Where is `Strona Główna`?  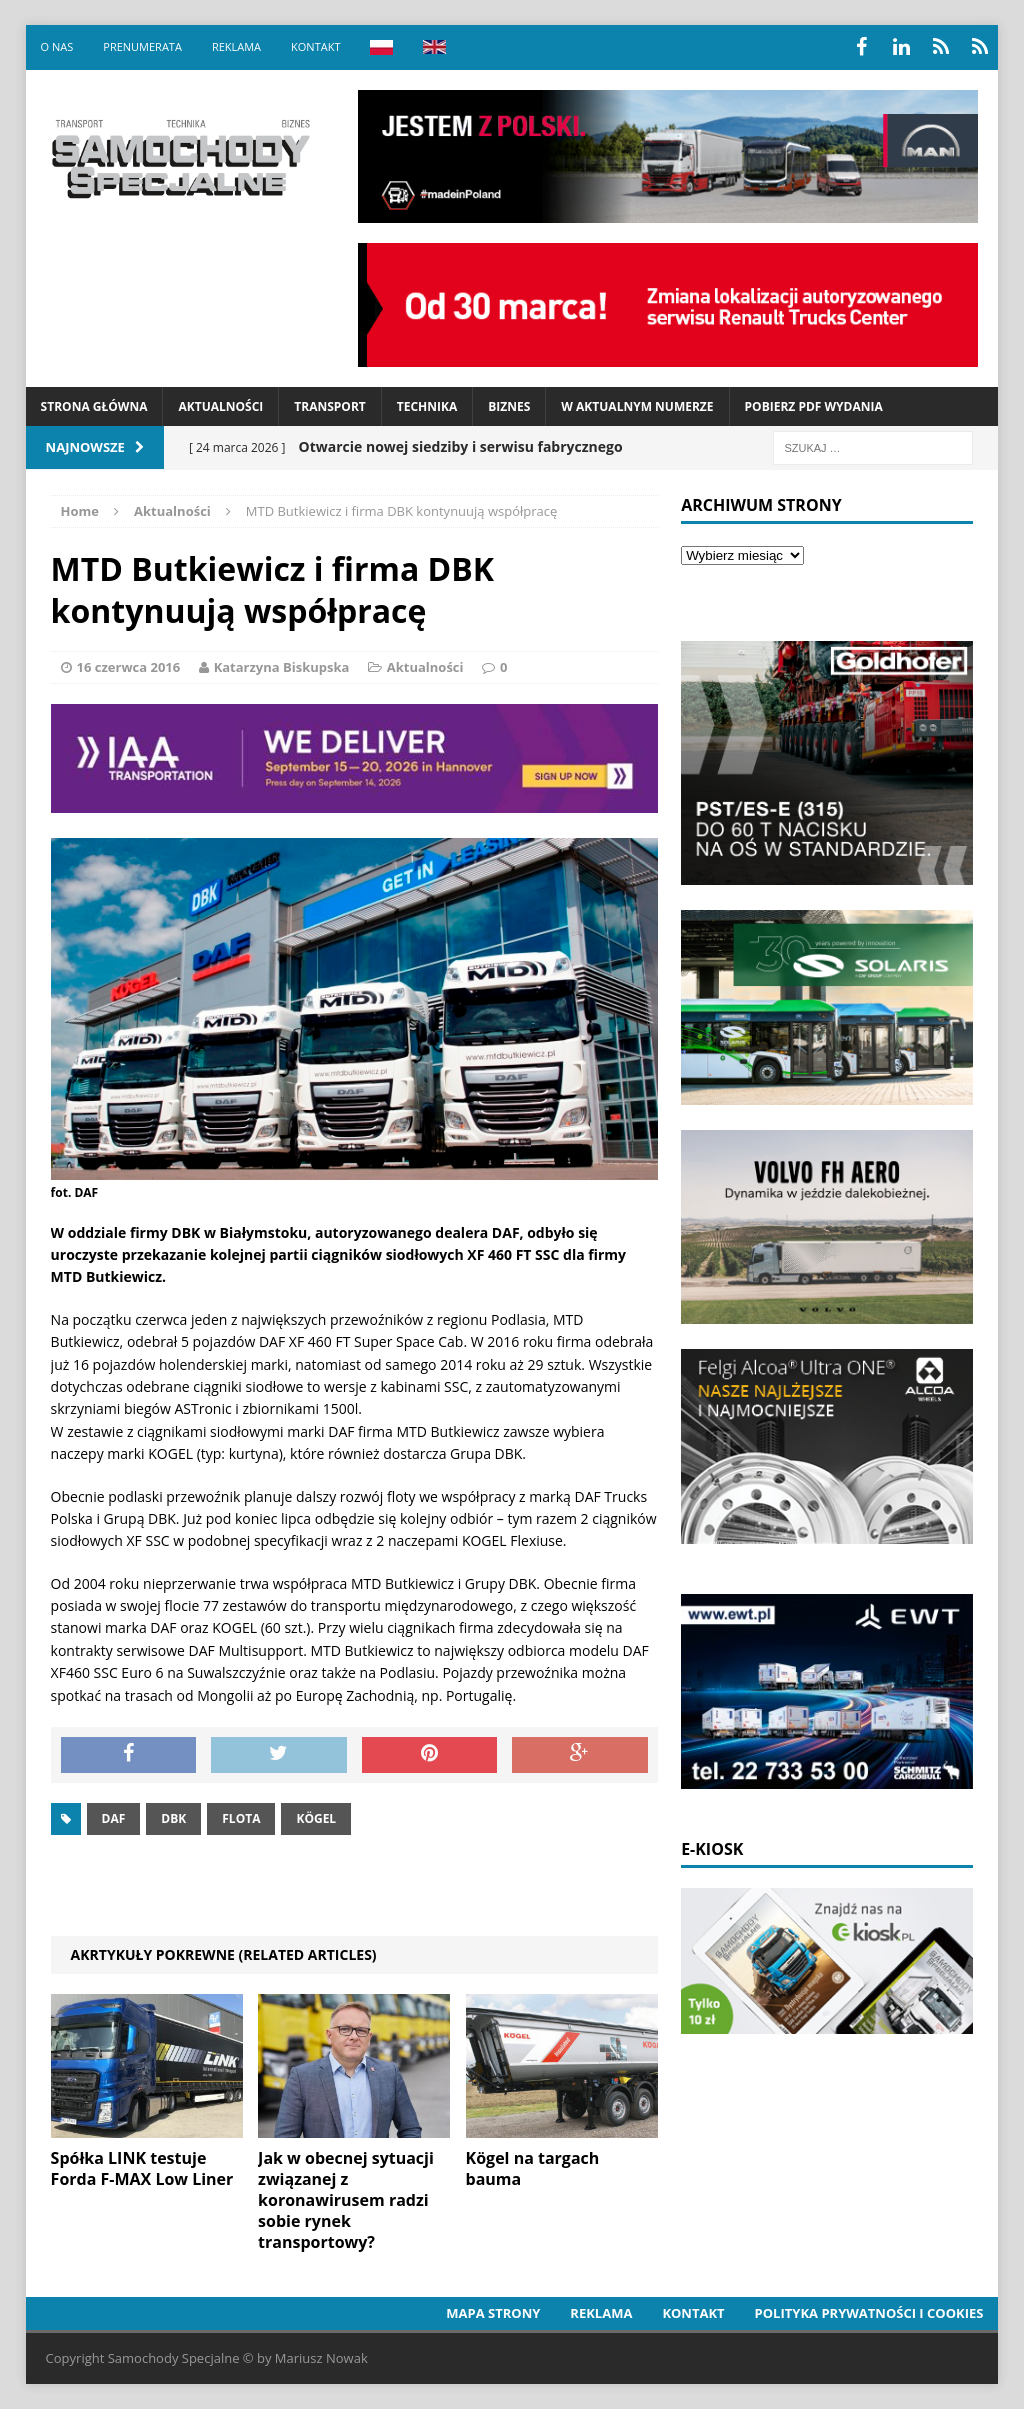 Strona Główna is located at coordinates (94, 406).